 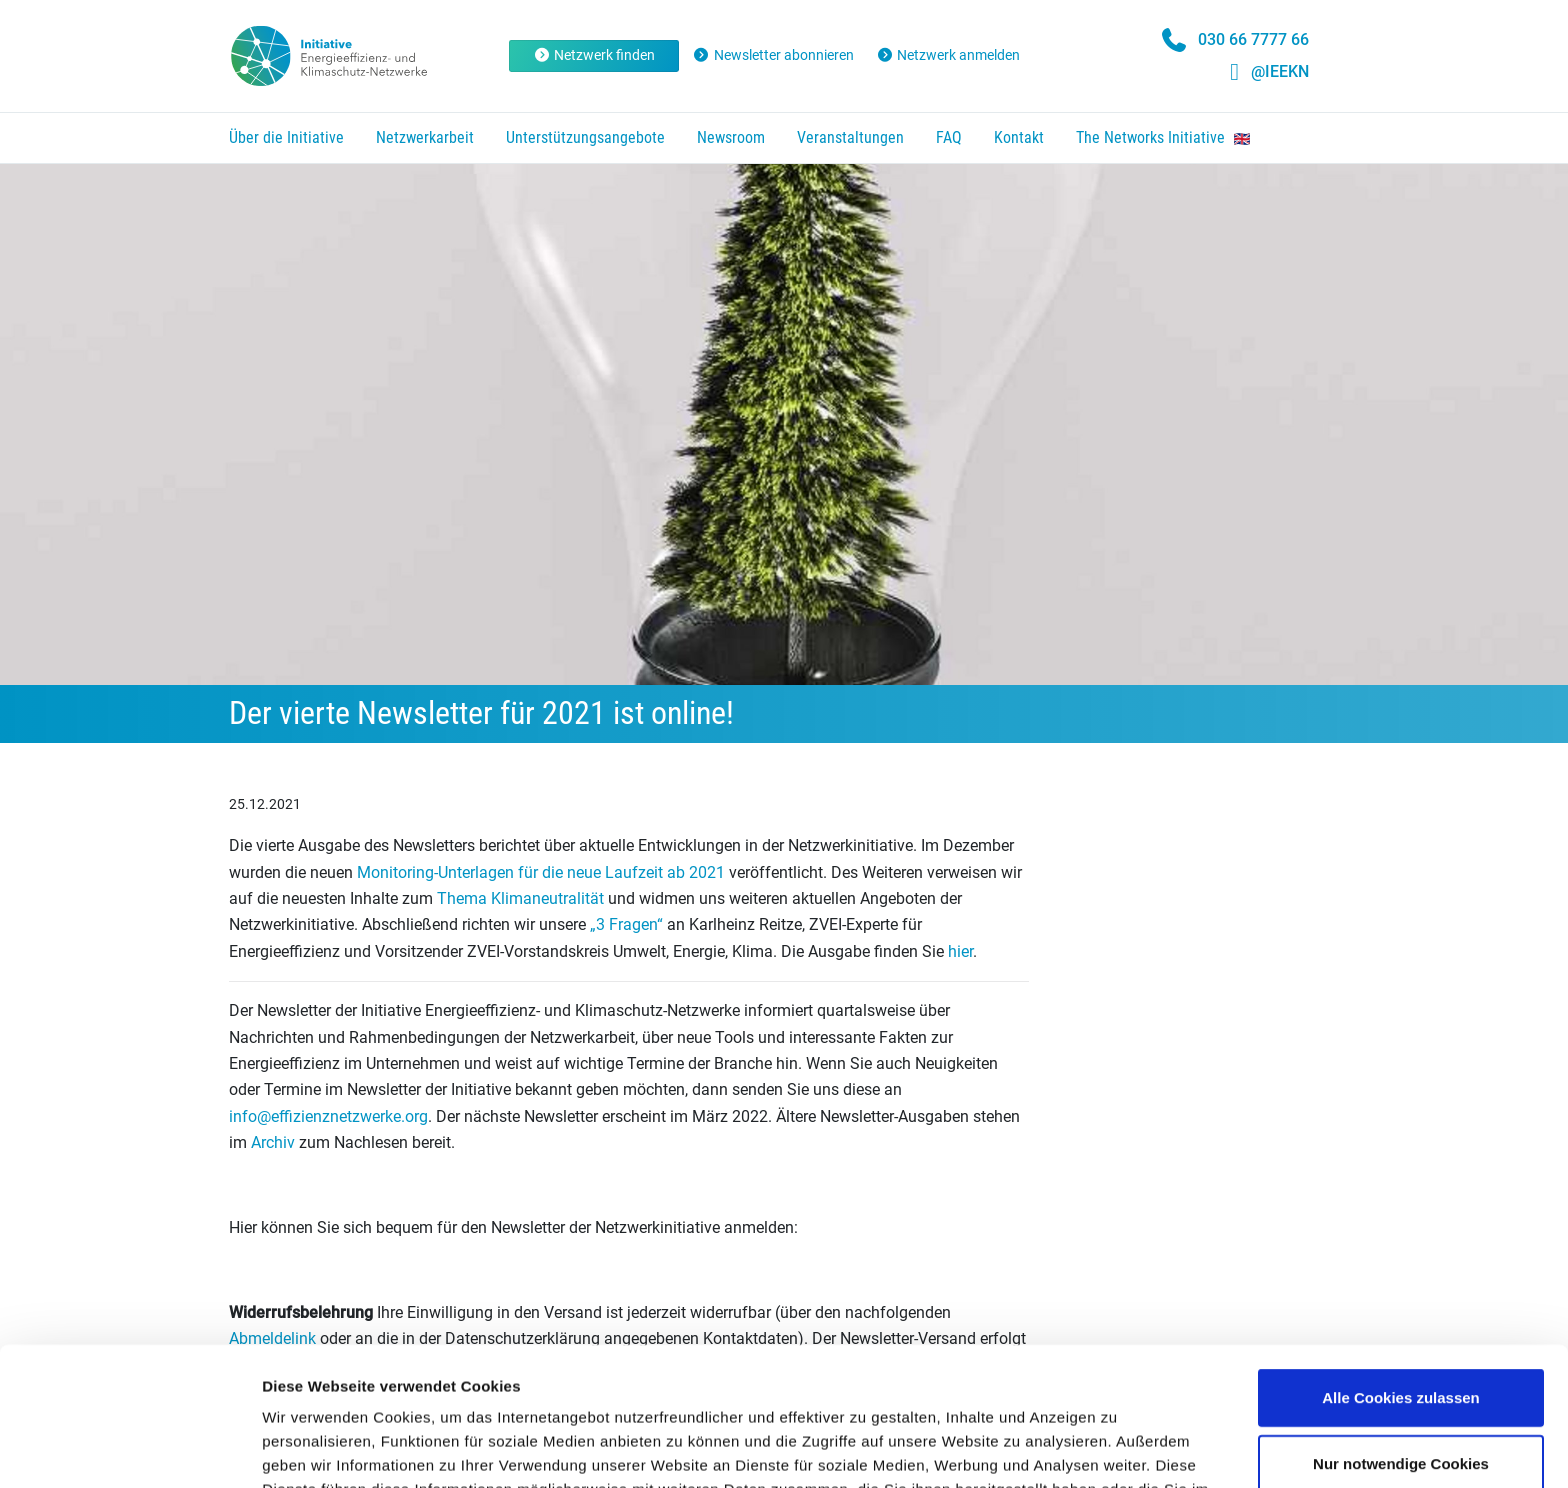 I want to click on @IEEKN, so click(x=1280, y=71).